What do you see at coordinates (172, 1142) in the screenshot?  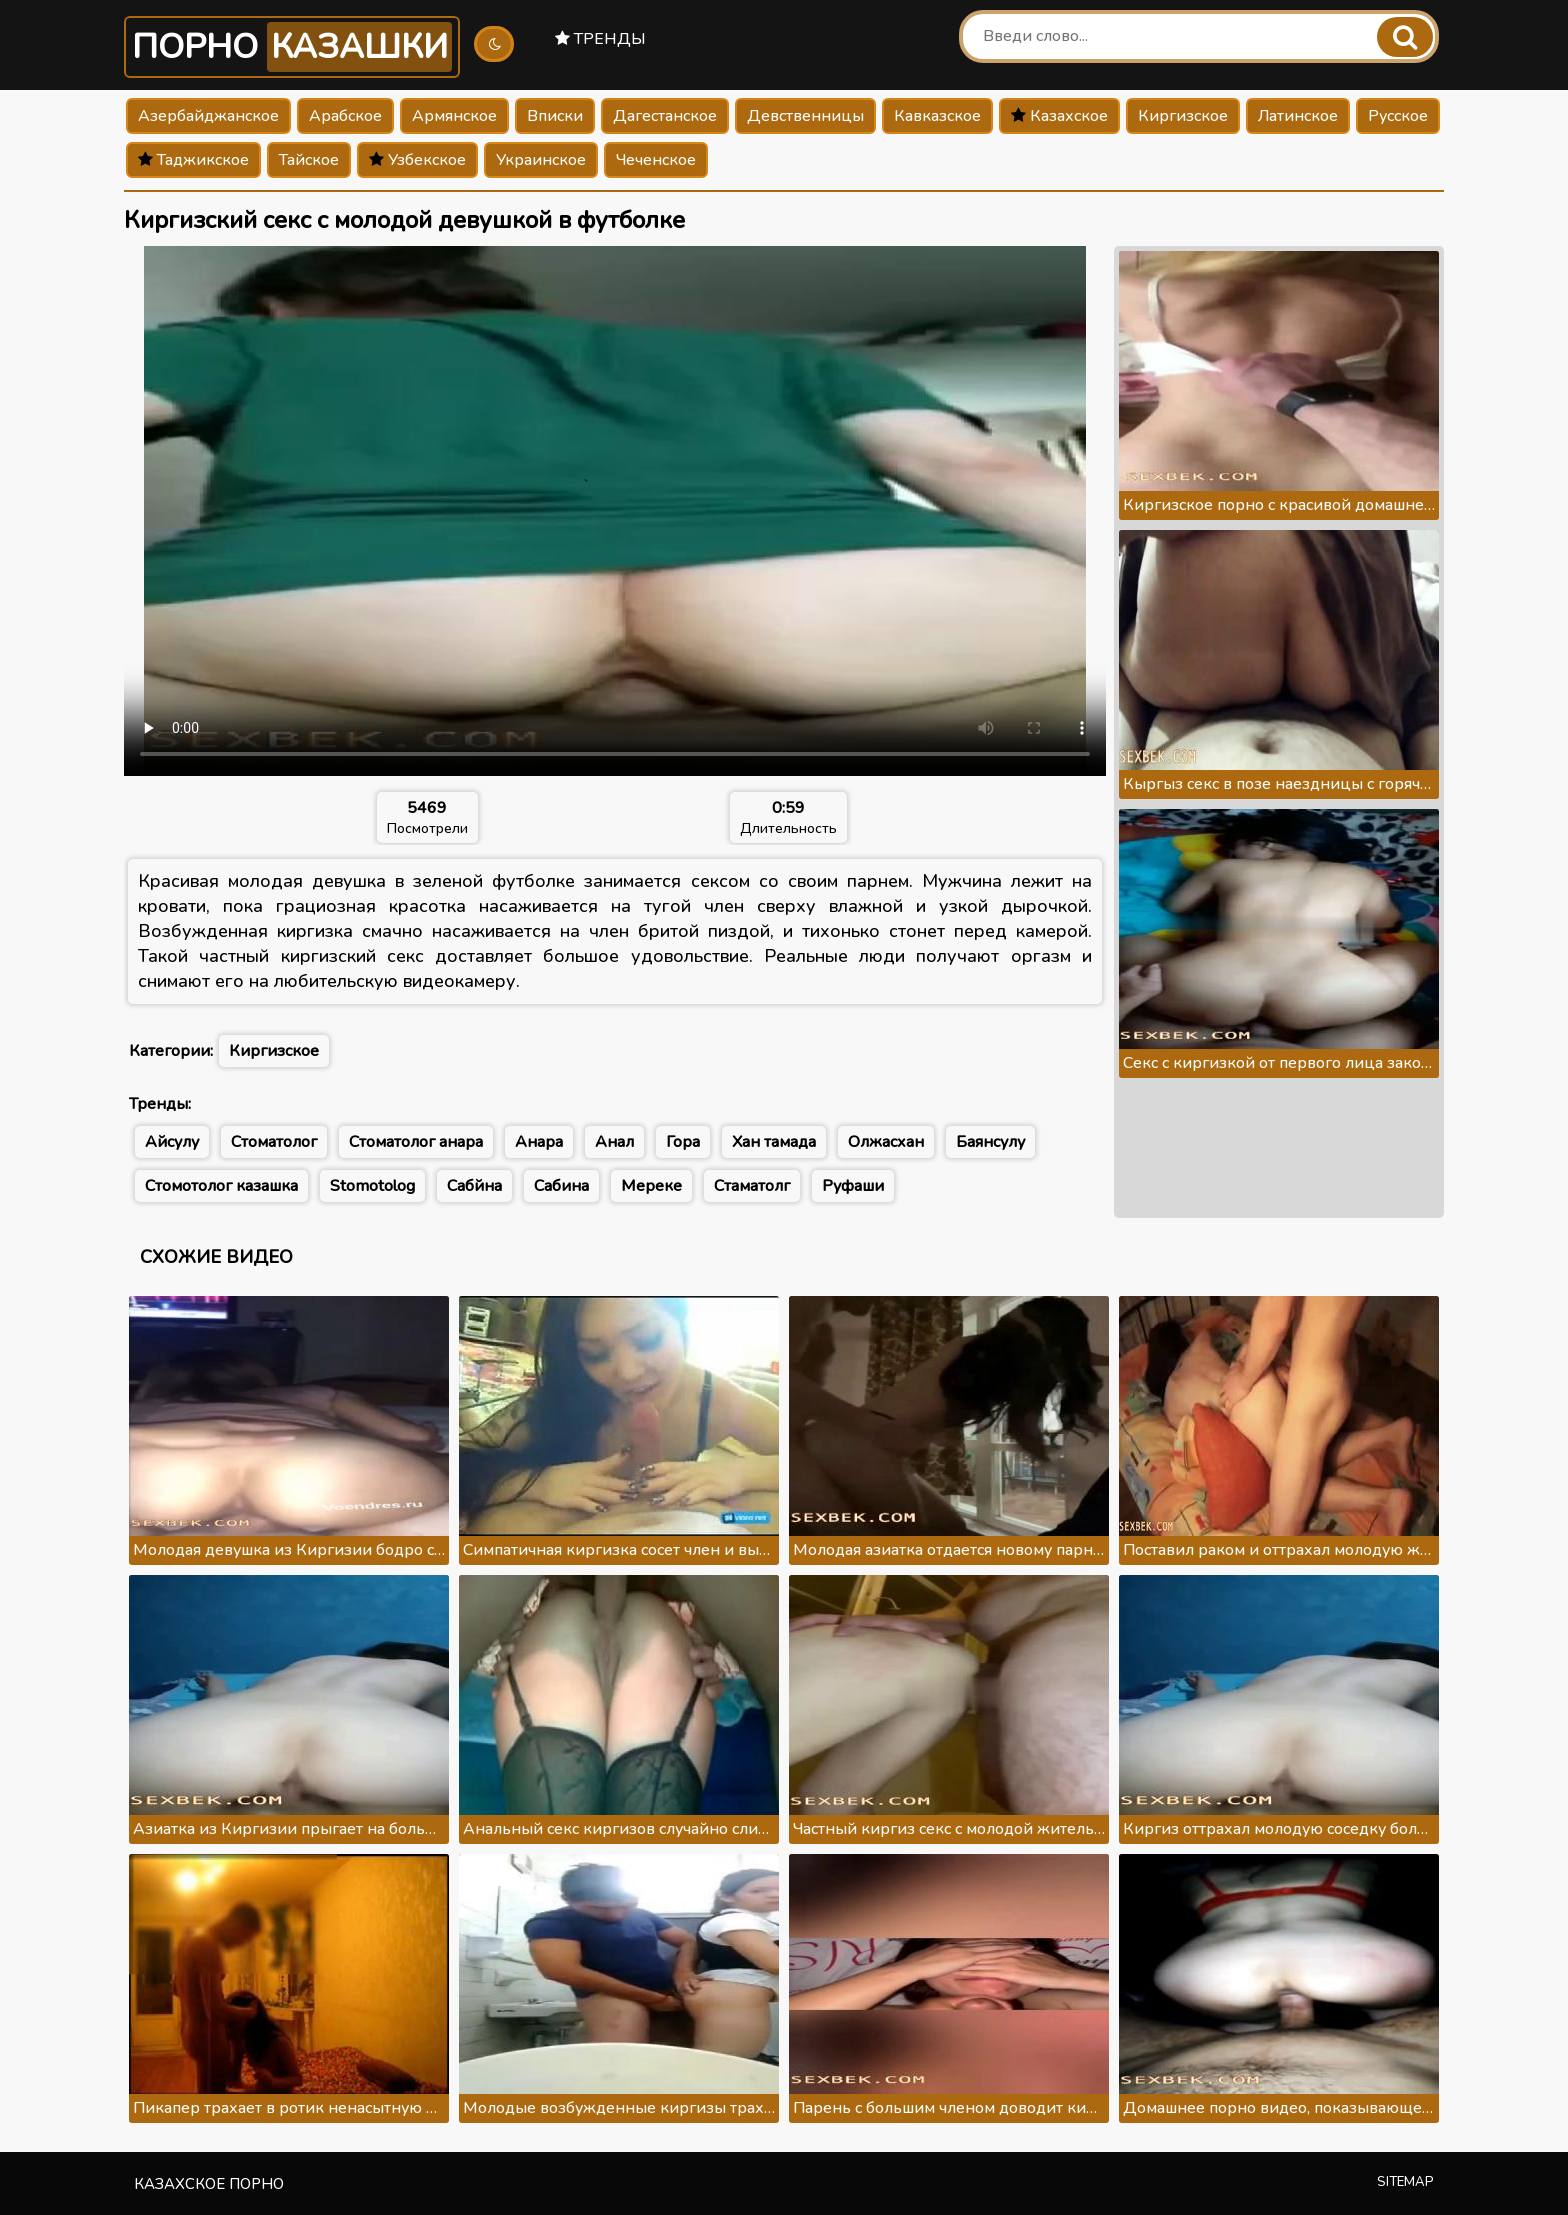 I see `Айсулу` at bounding box center [172, 1142].